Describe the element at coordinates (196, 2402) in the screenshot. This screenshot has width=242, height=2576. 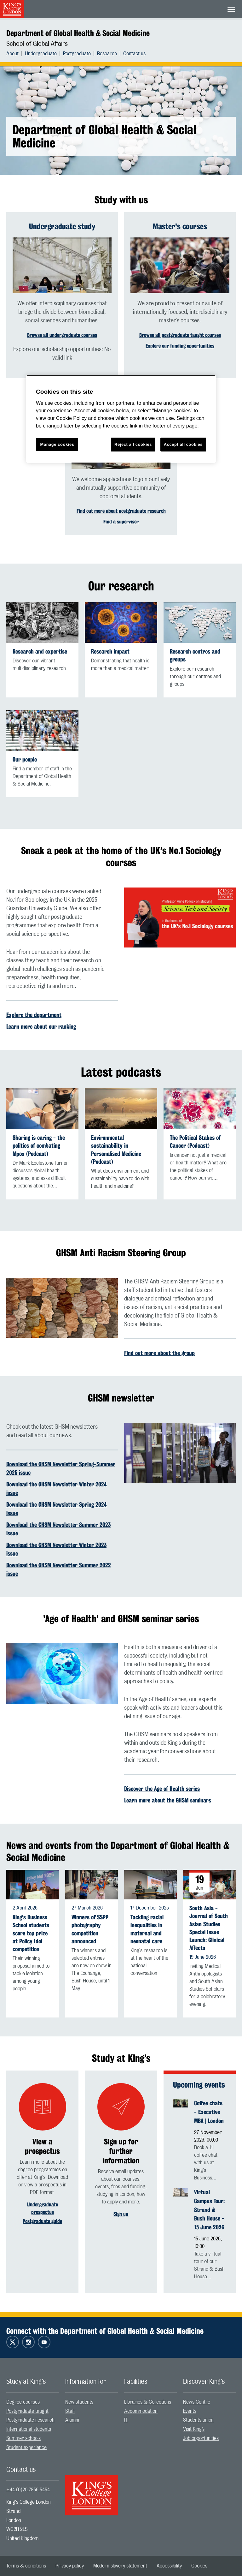
I see `News Centre` at that location.